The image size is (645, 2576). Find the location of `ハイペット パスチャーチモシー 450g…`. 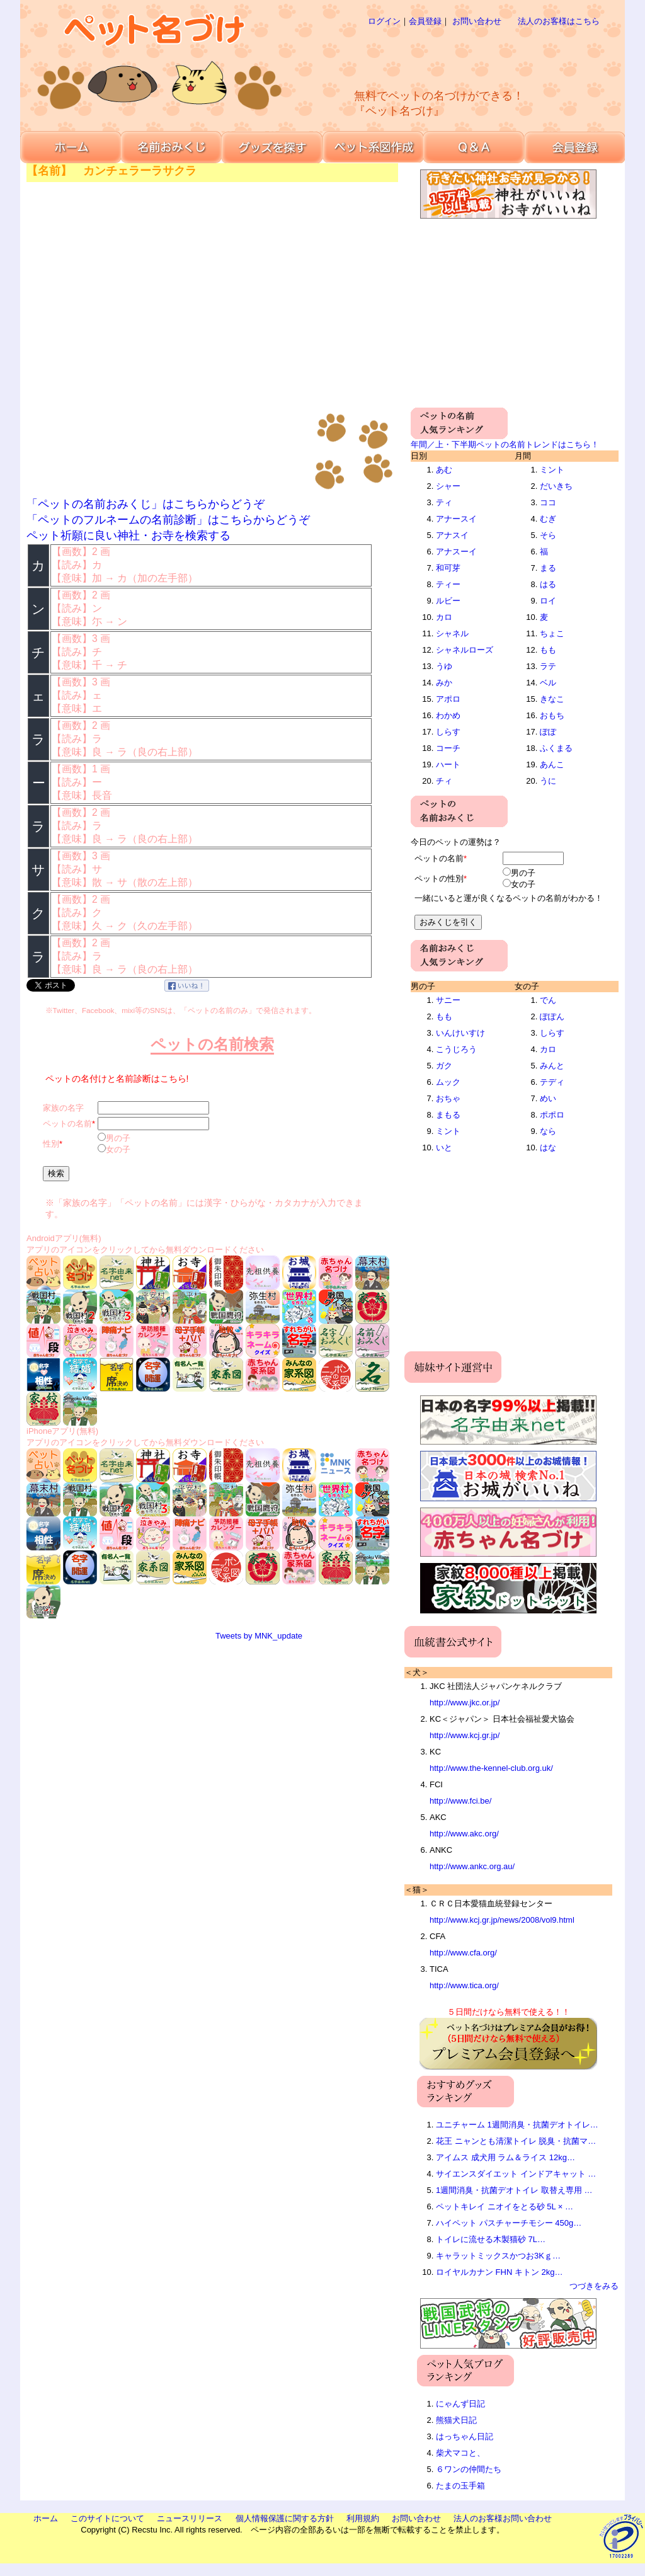

ハイペット パスチャーチモシー 450g… is located at coordinates (508, 2223).